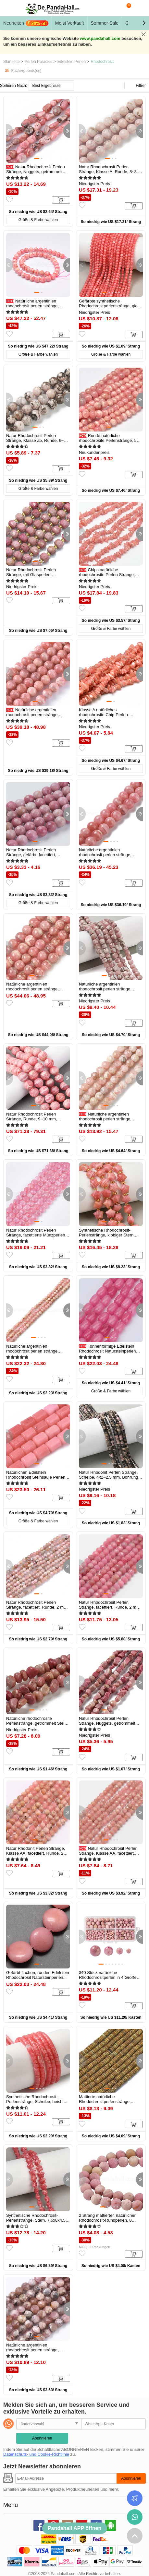 The height and width of the screenshot is (2576, 149). Describe the element at coordinates (11, 61) in the screenshot. I see `Startseite` at that location.